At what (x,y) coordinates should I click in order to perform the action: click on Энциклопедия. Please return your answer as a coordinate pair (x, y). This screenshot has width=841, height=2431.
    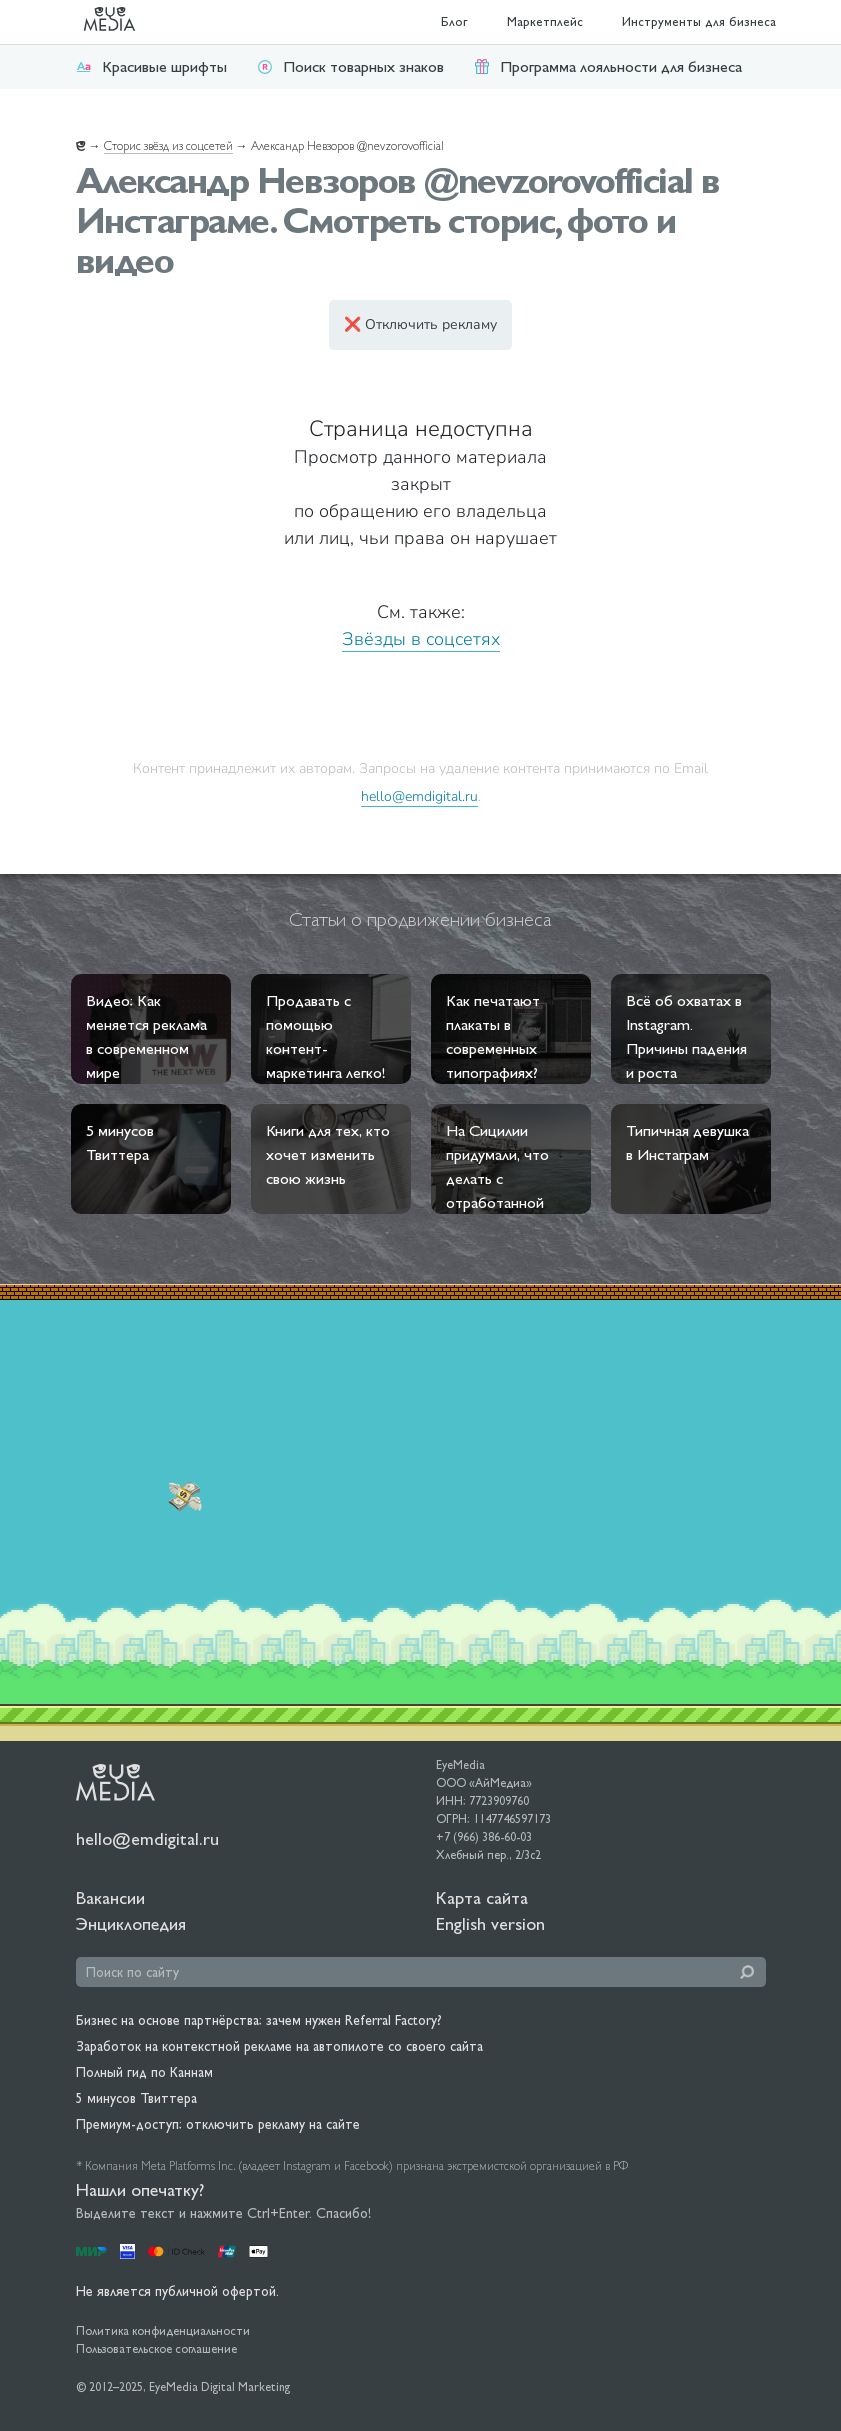
    Looking at the image, I should click on (131, 1923).